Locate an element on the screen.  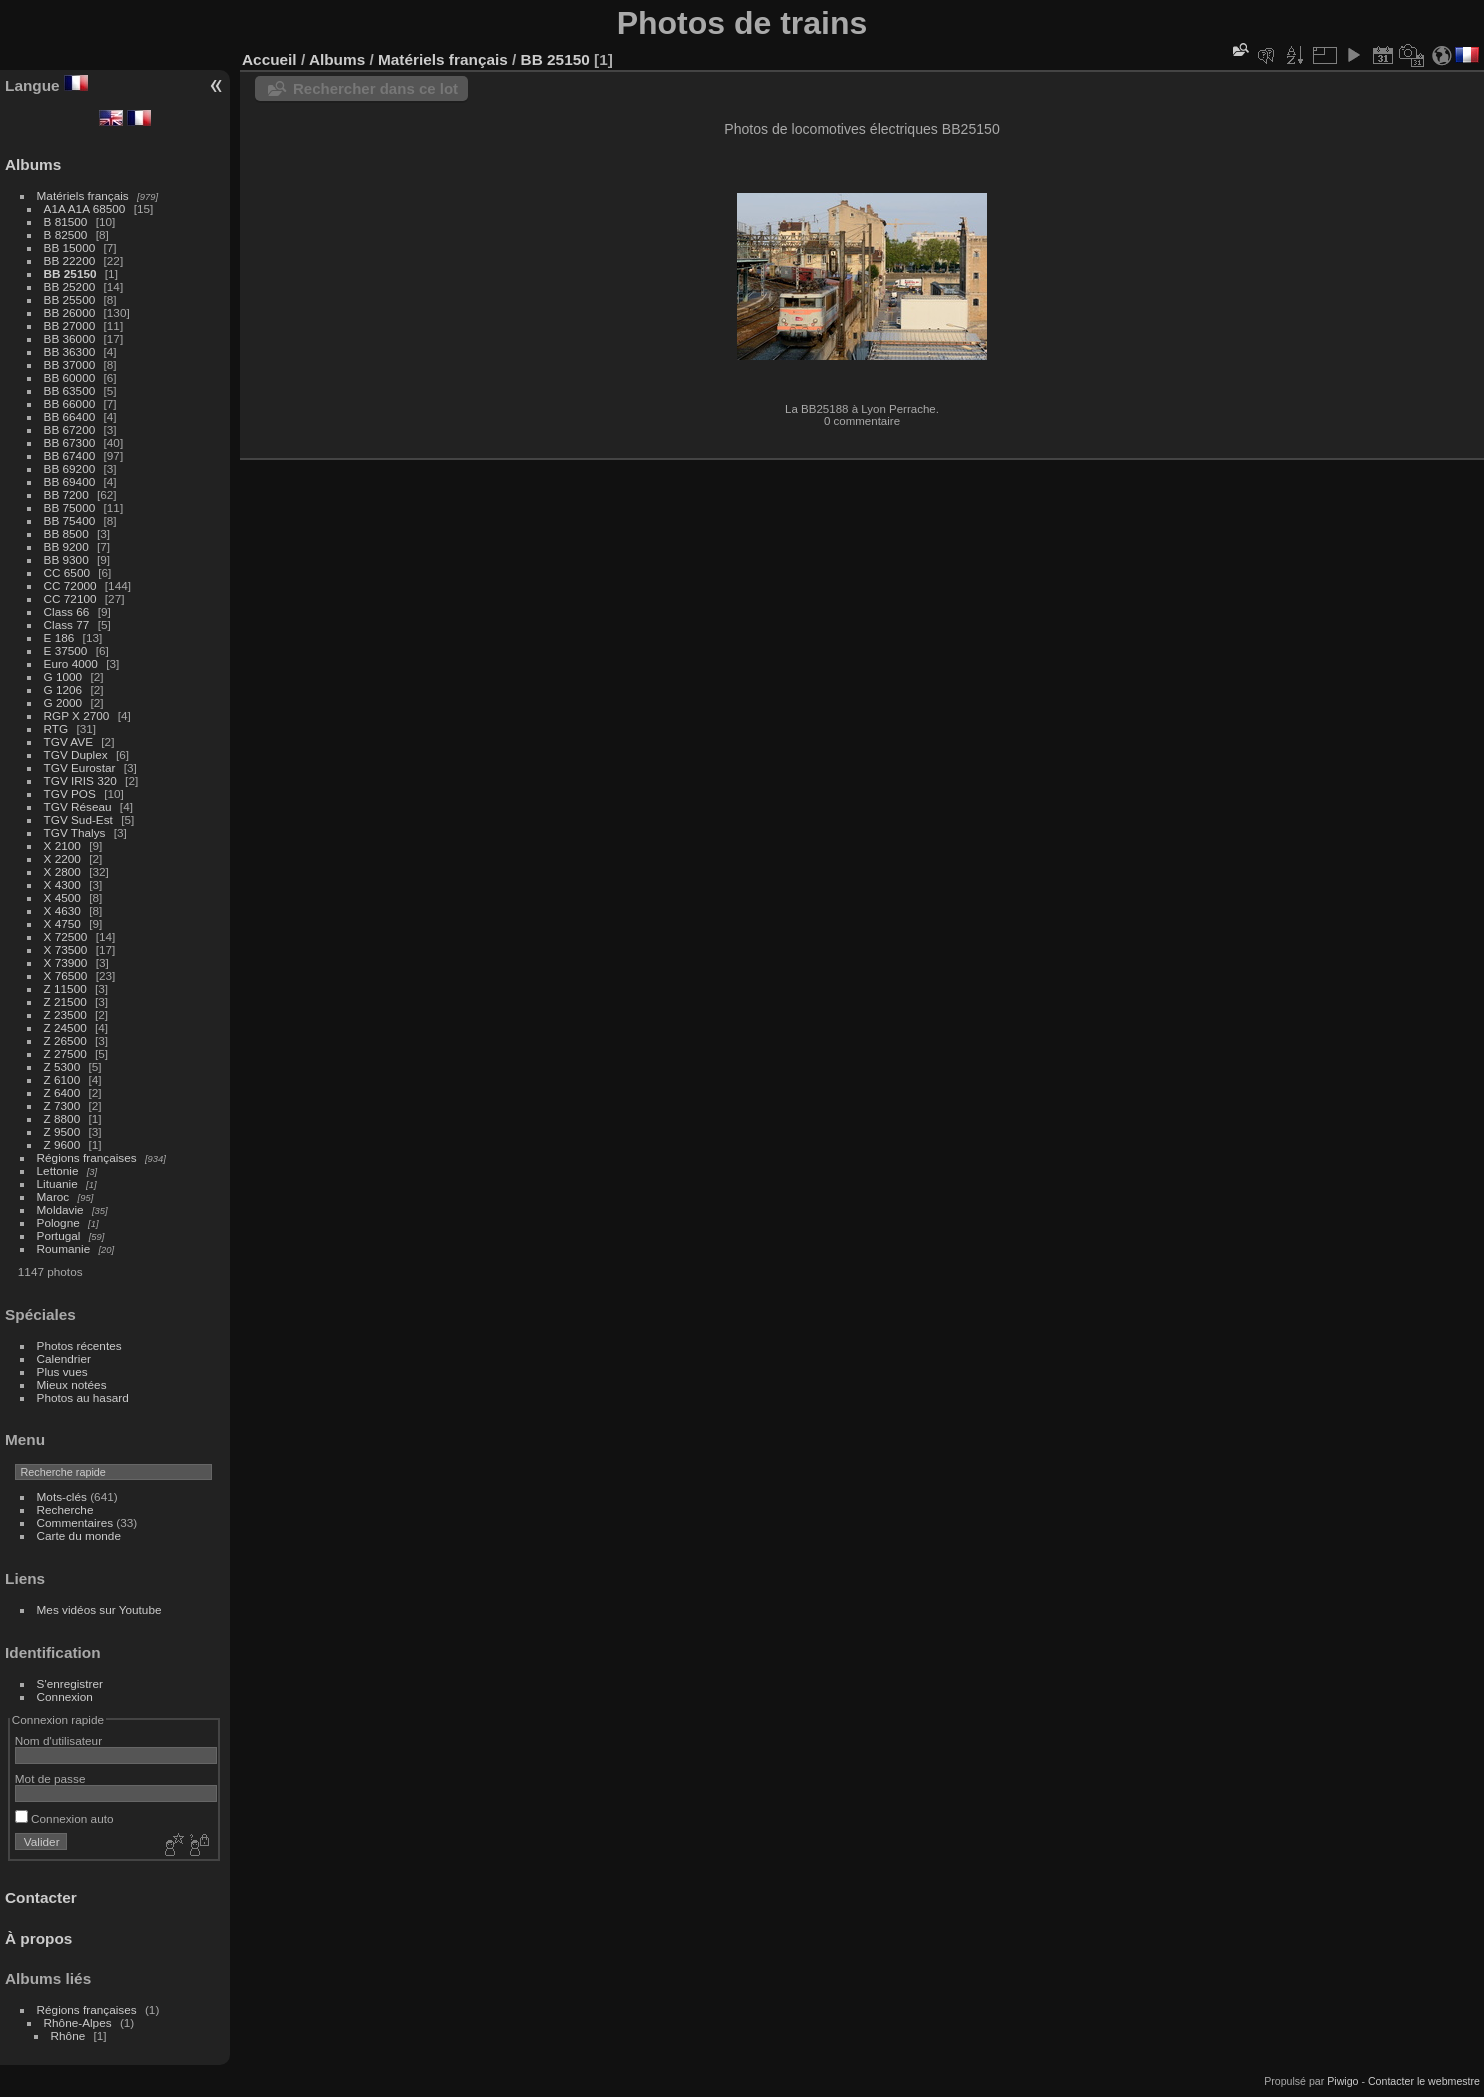
BB 69400 is located at coordinates (70, 481).